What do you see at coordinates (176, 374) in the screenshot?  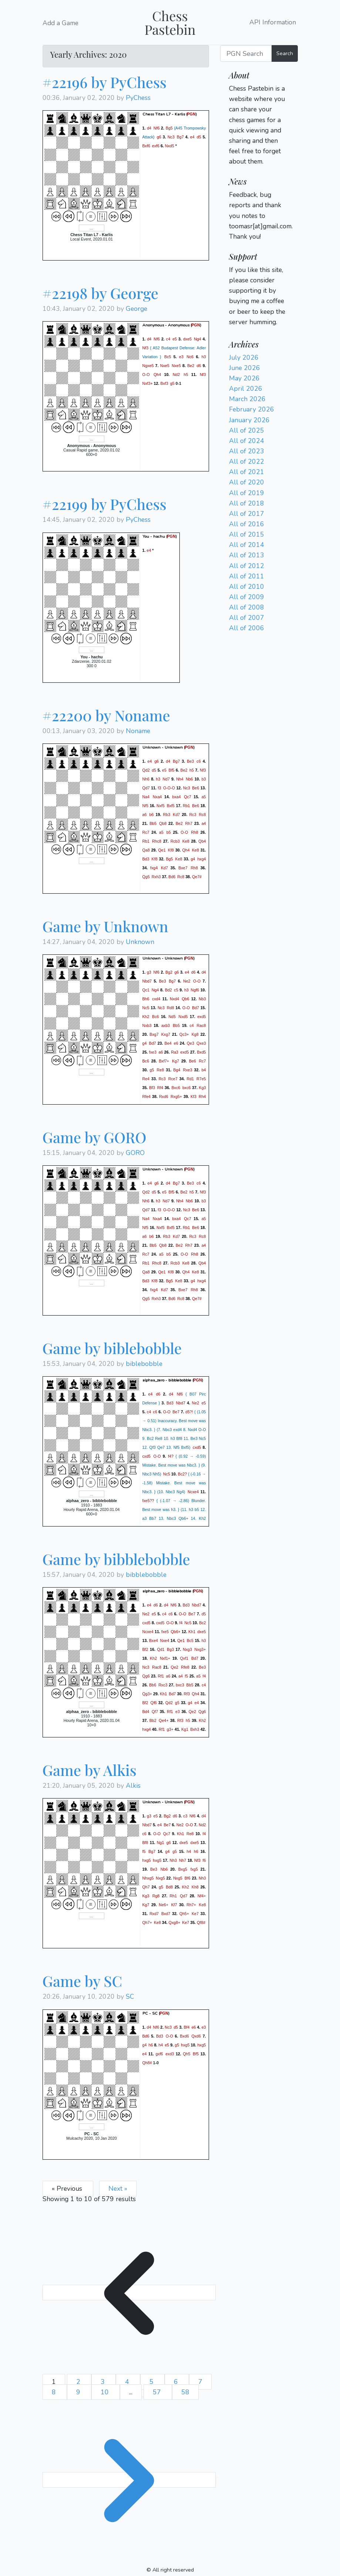 I see `Nd2` at bounding box center [176, 374].